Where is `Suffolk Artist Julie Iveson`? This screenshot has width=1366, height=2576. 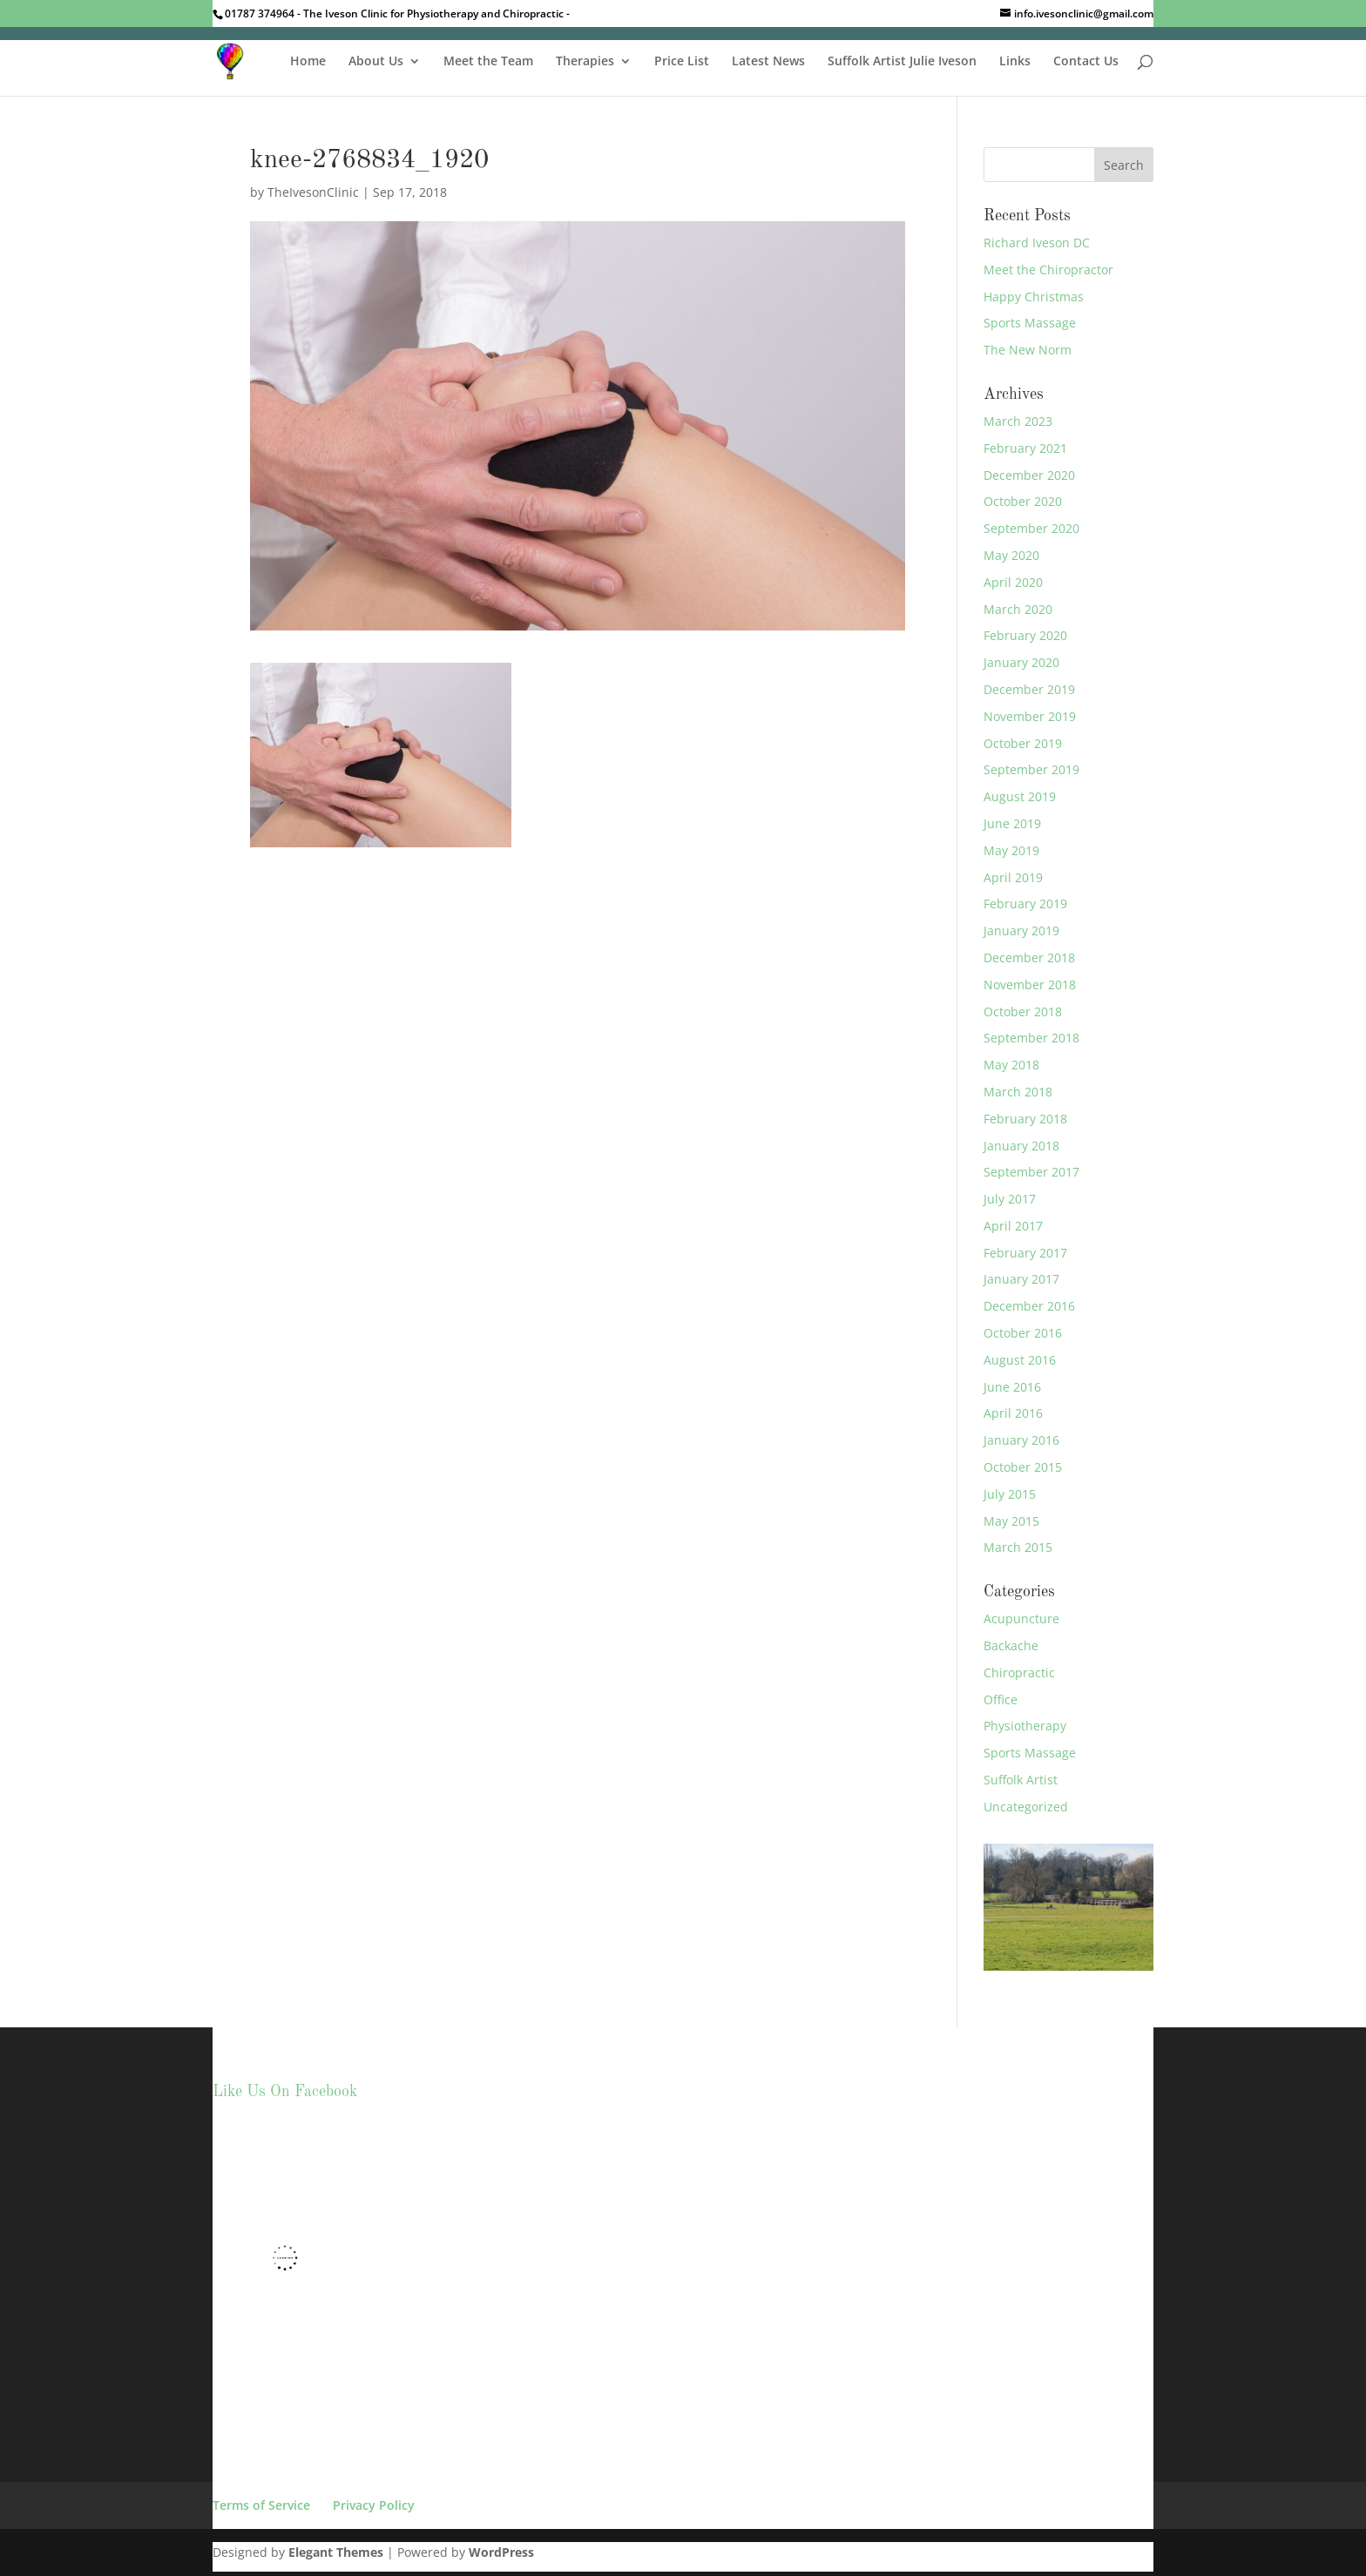 Suffolk Artist Julie Iveson is located at coordinates (902, 62).